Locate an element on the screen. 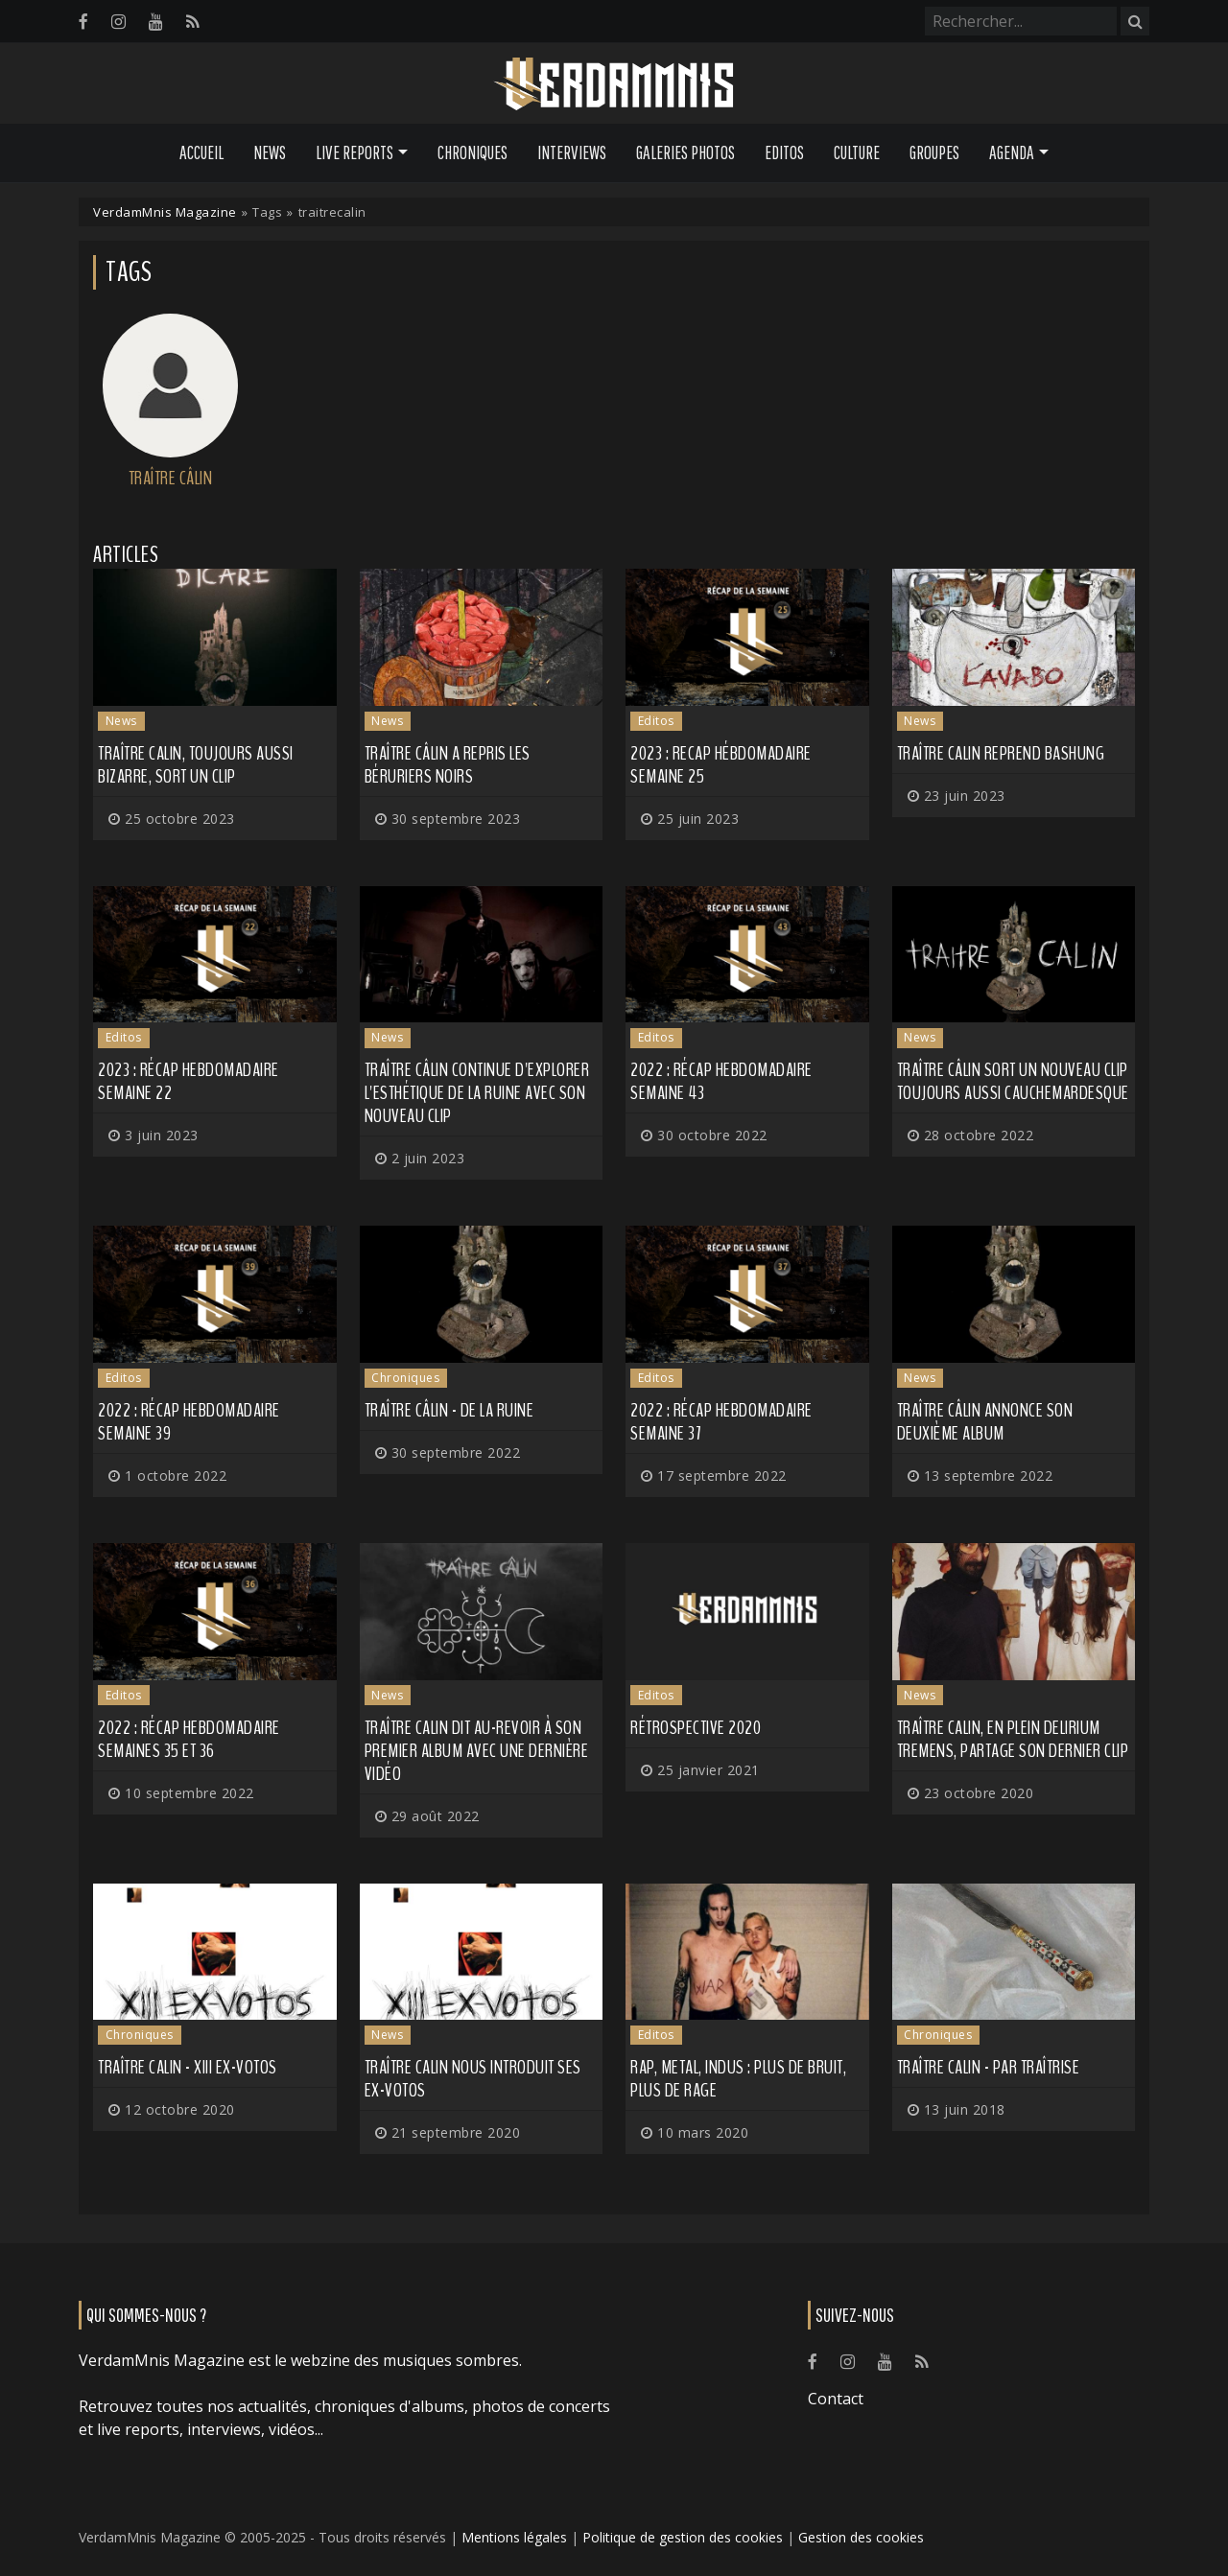  Interviews is located at coordinates (571, 152).